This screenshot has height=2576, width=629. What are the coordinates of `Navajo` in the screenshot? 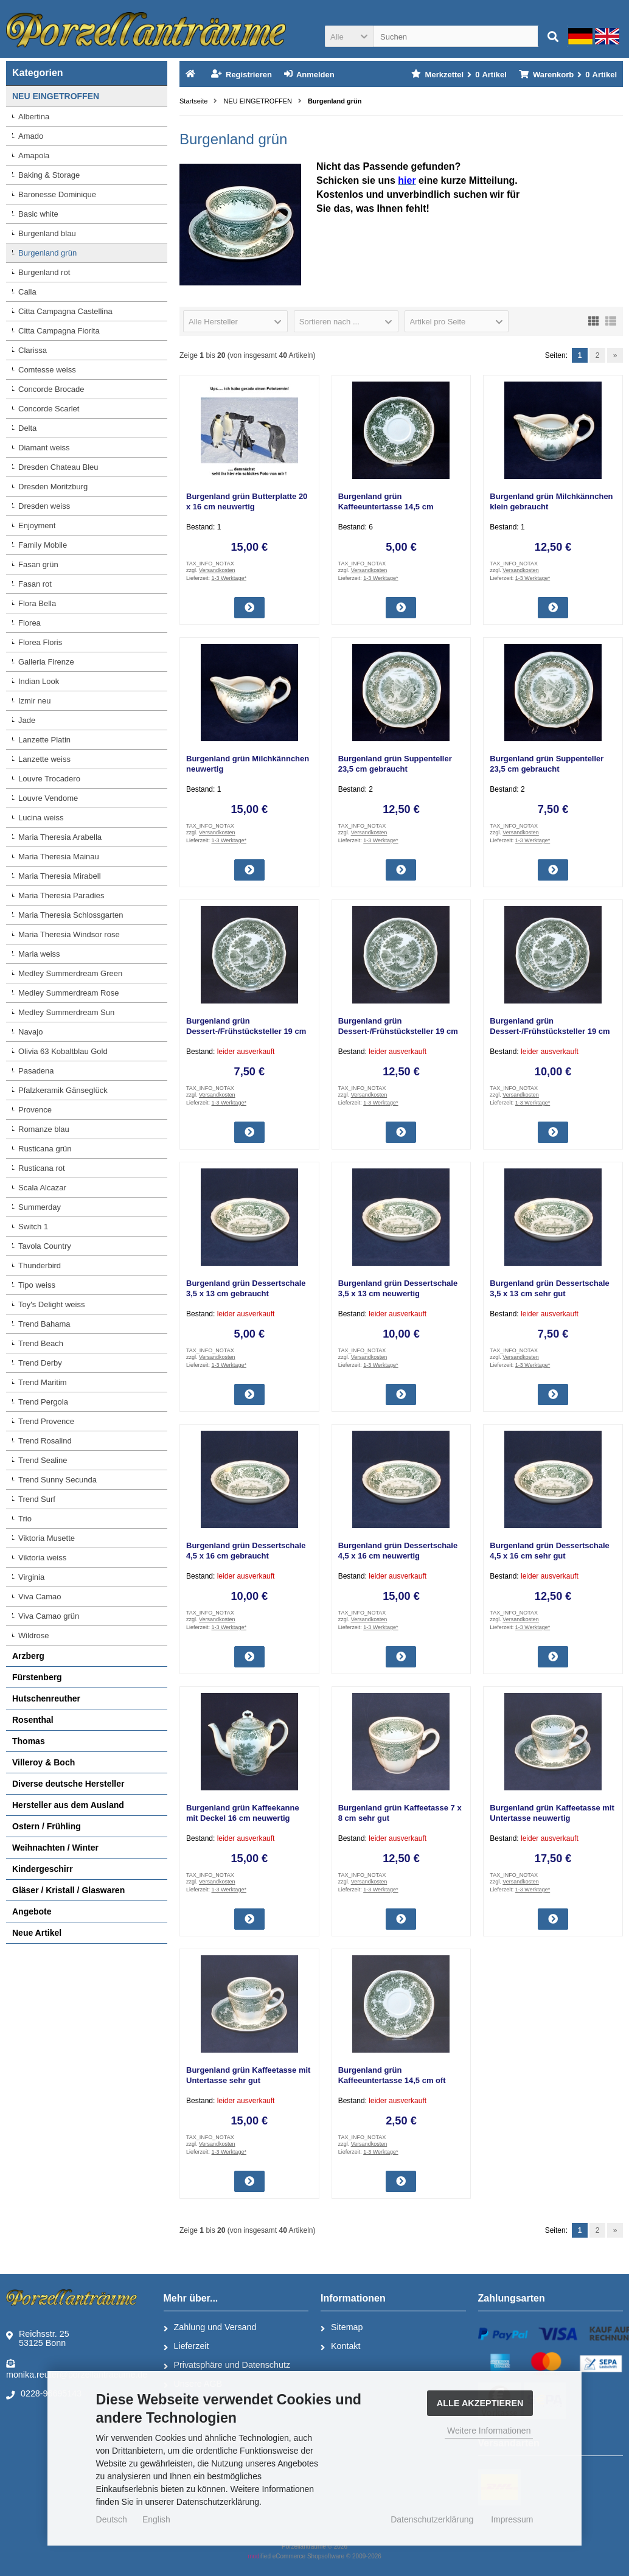 It's located at (30, 1031).